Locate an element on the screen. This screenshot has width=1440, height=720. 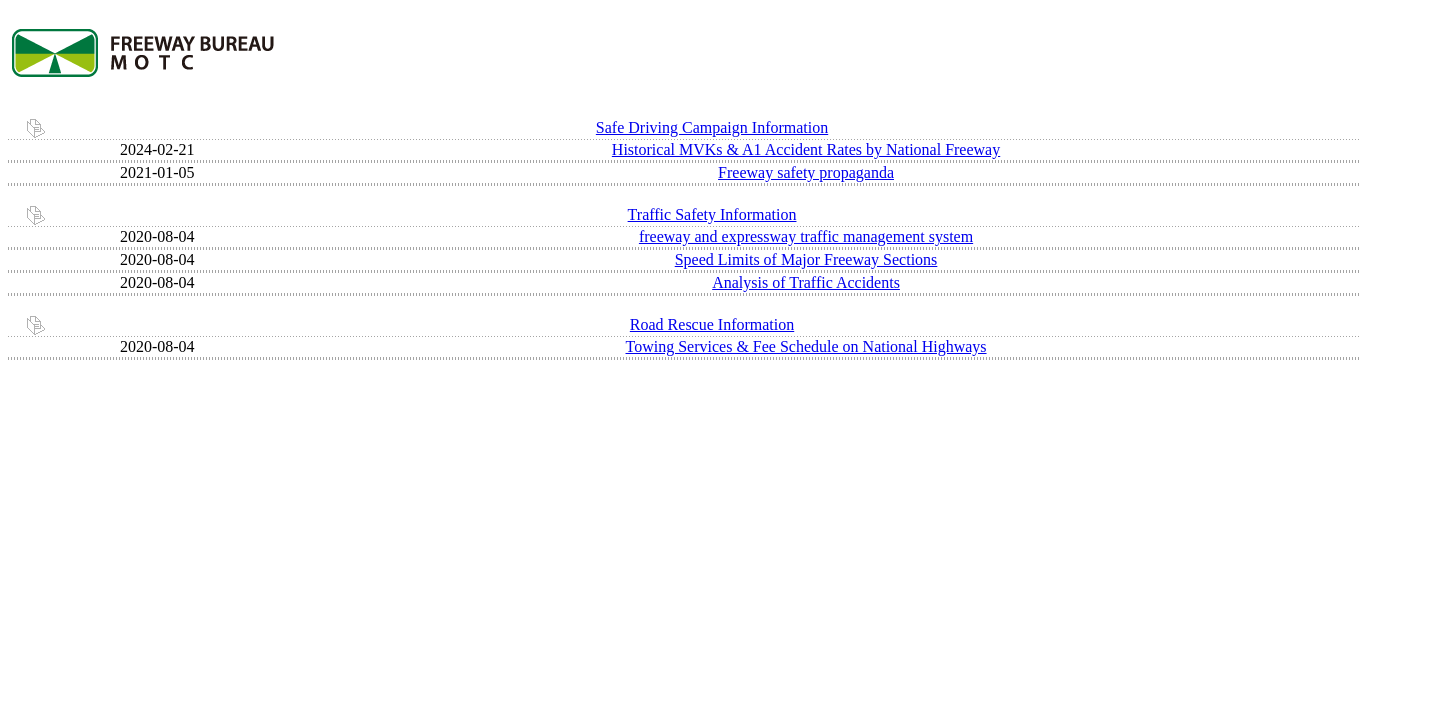
Analysis of Traffic Accidents is located at coordinates (806, 282).